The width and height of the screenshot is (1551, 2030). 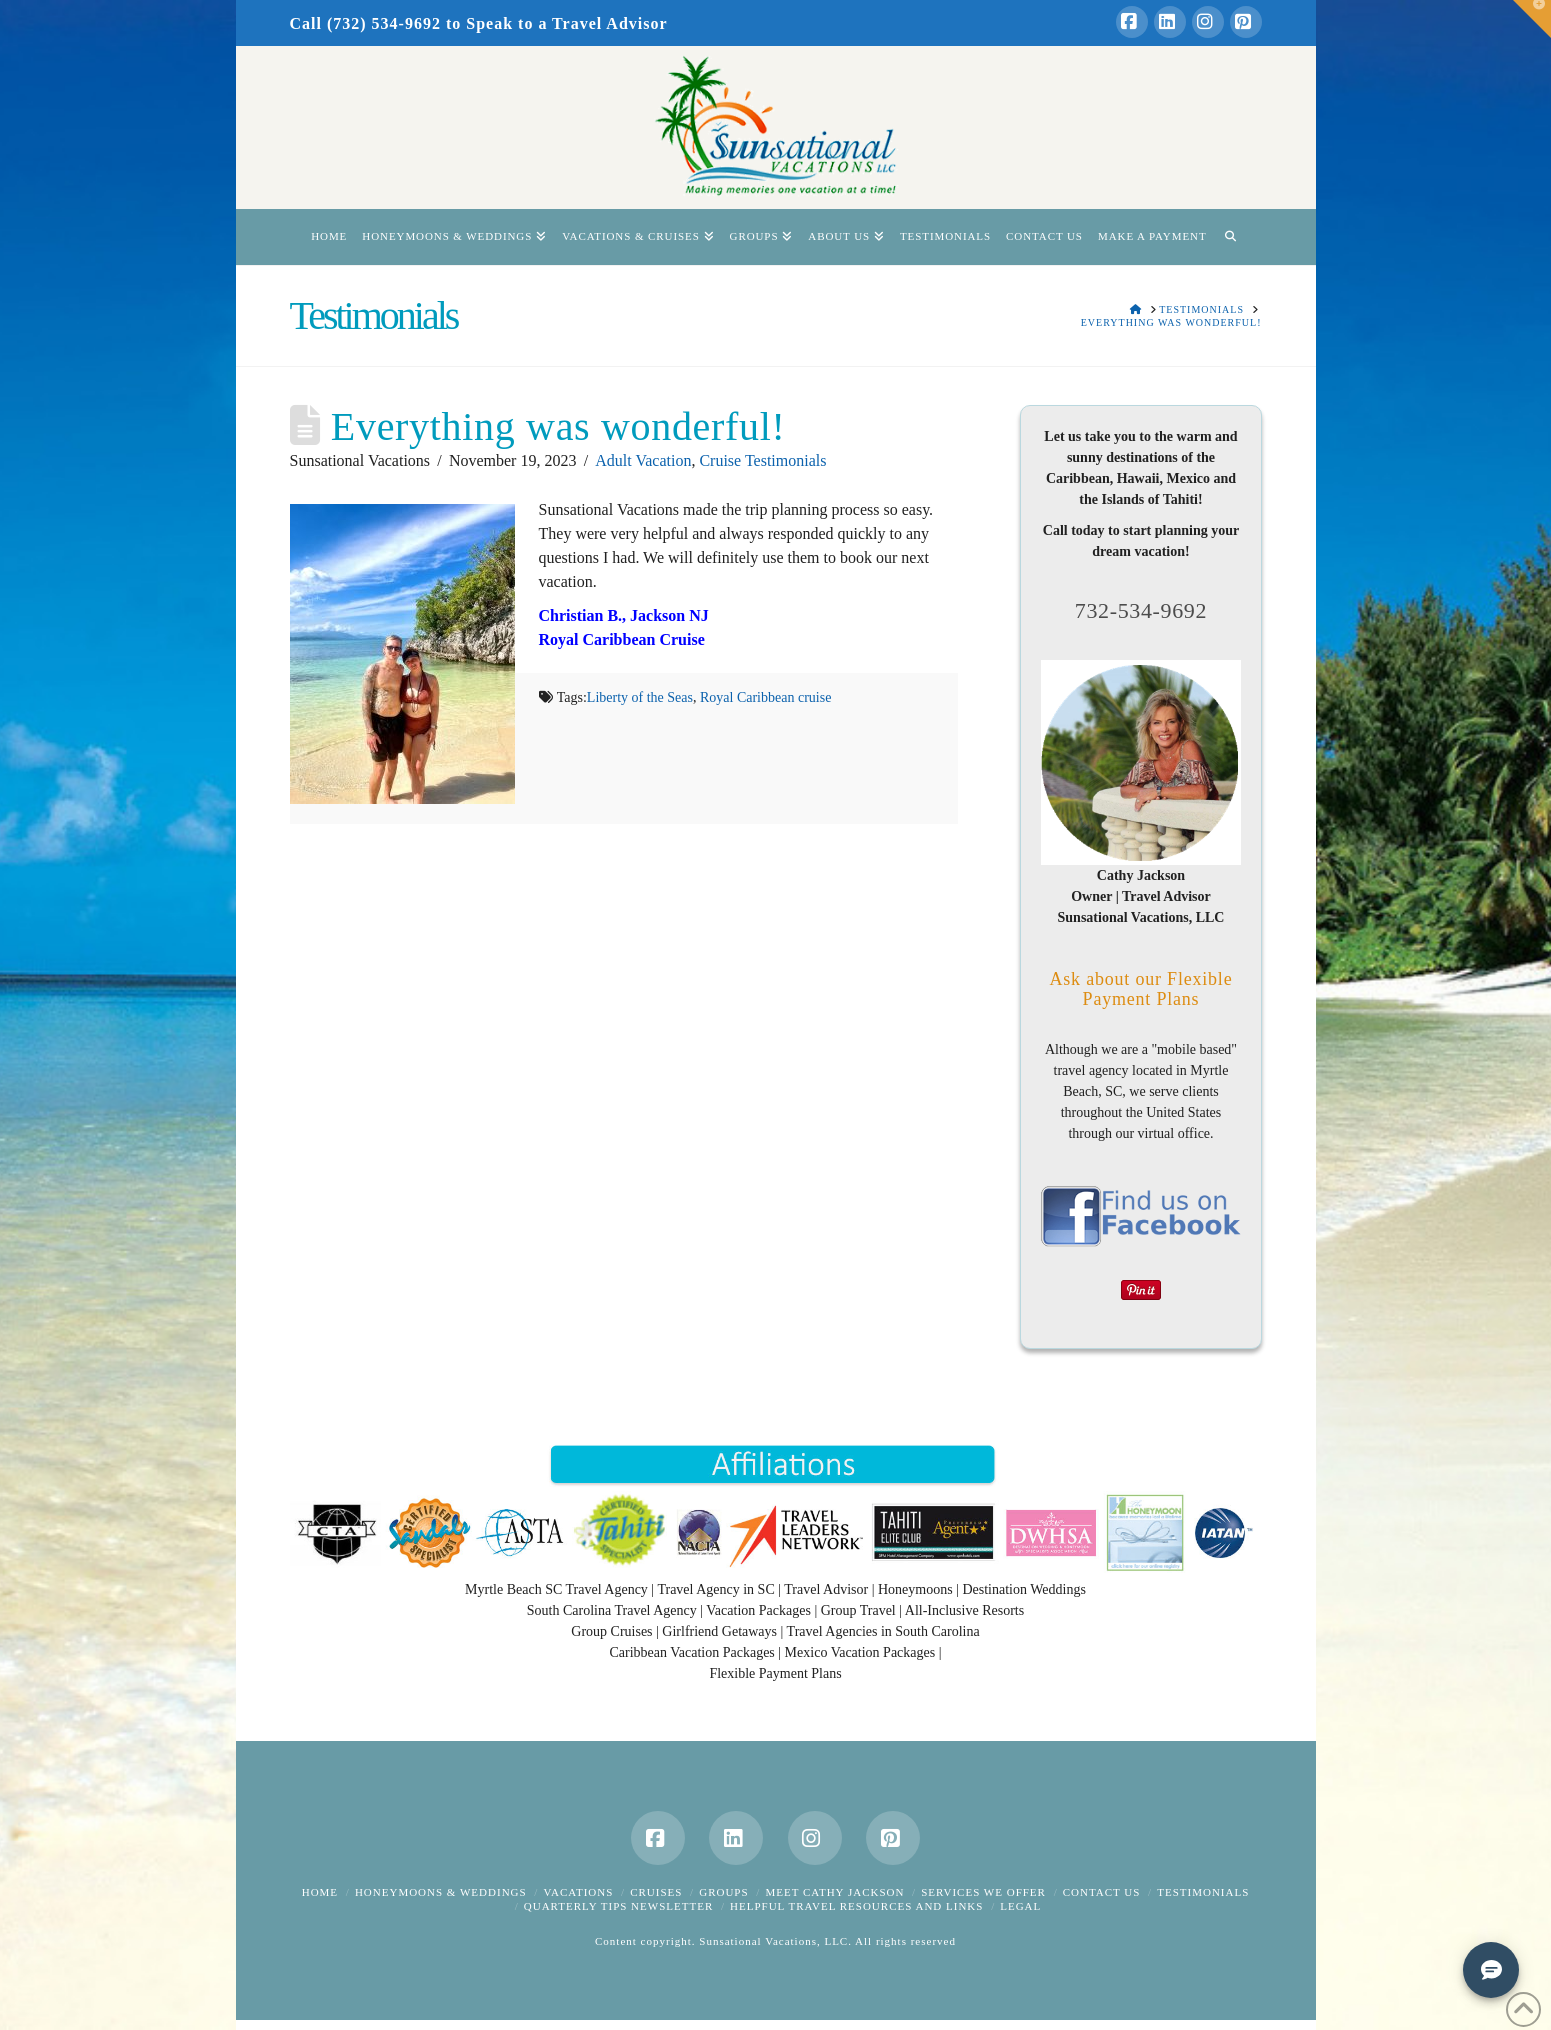 I want to click on Liberty of the Seas, so click(x=640, y=697).